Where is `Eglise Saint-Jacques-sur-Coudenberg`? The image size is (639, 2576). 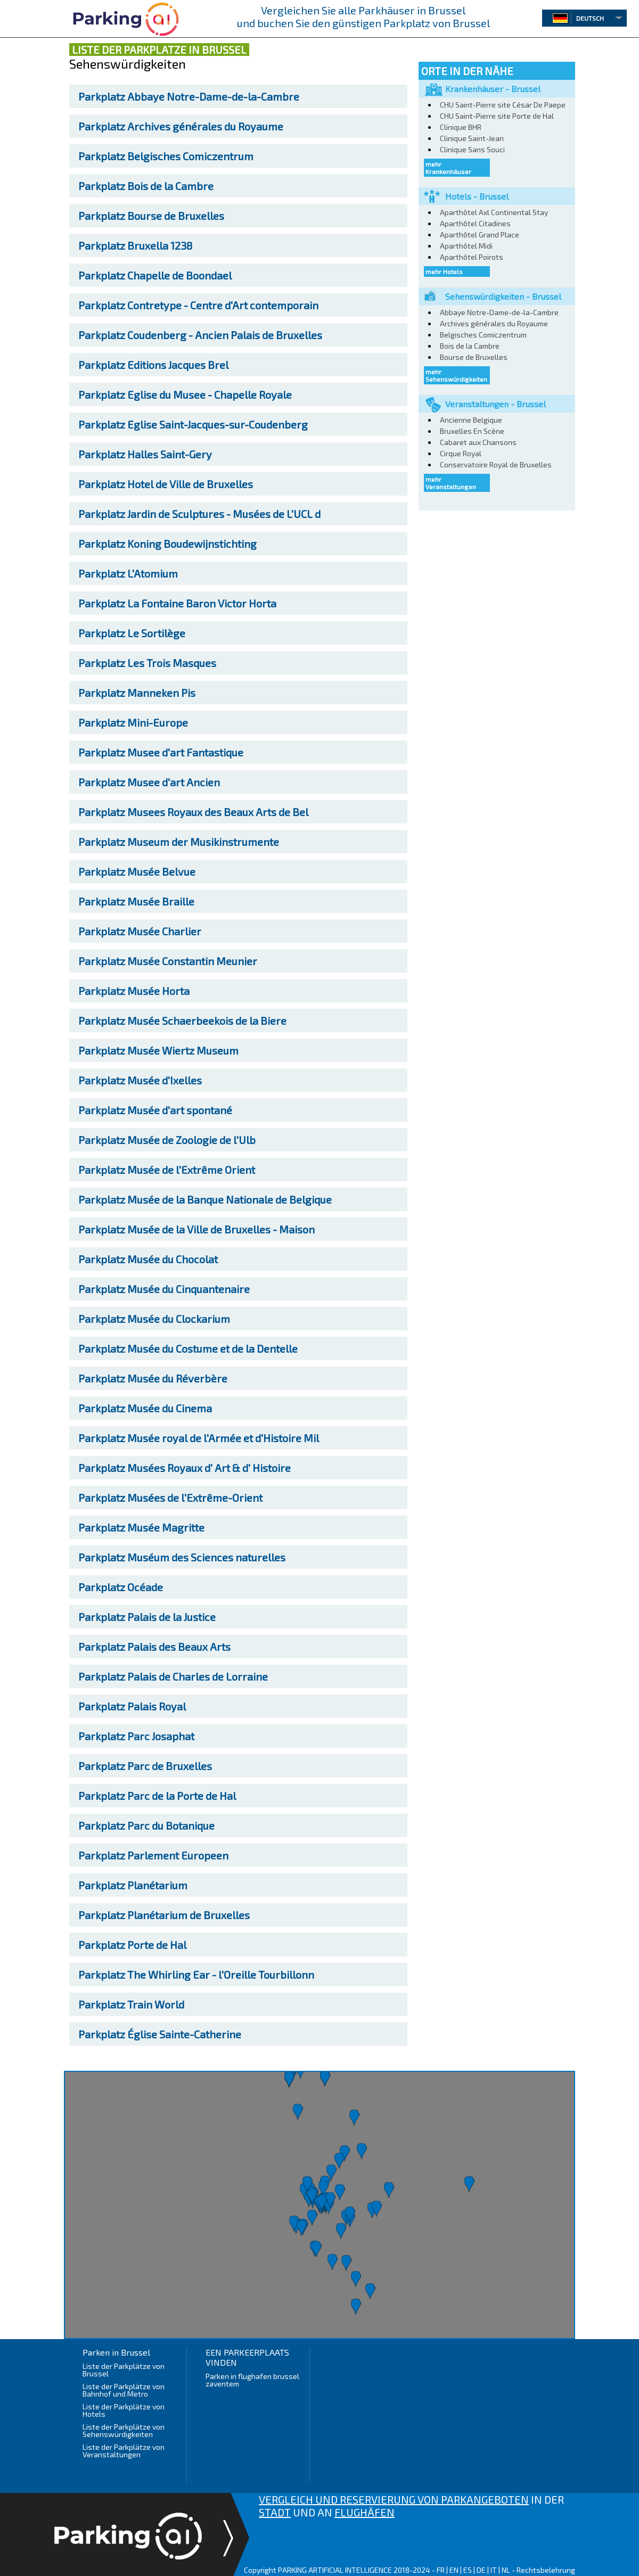
Eglise Saint-Jacques-sur-Coudenberg is located at coordinates (193, 424).